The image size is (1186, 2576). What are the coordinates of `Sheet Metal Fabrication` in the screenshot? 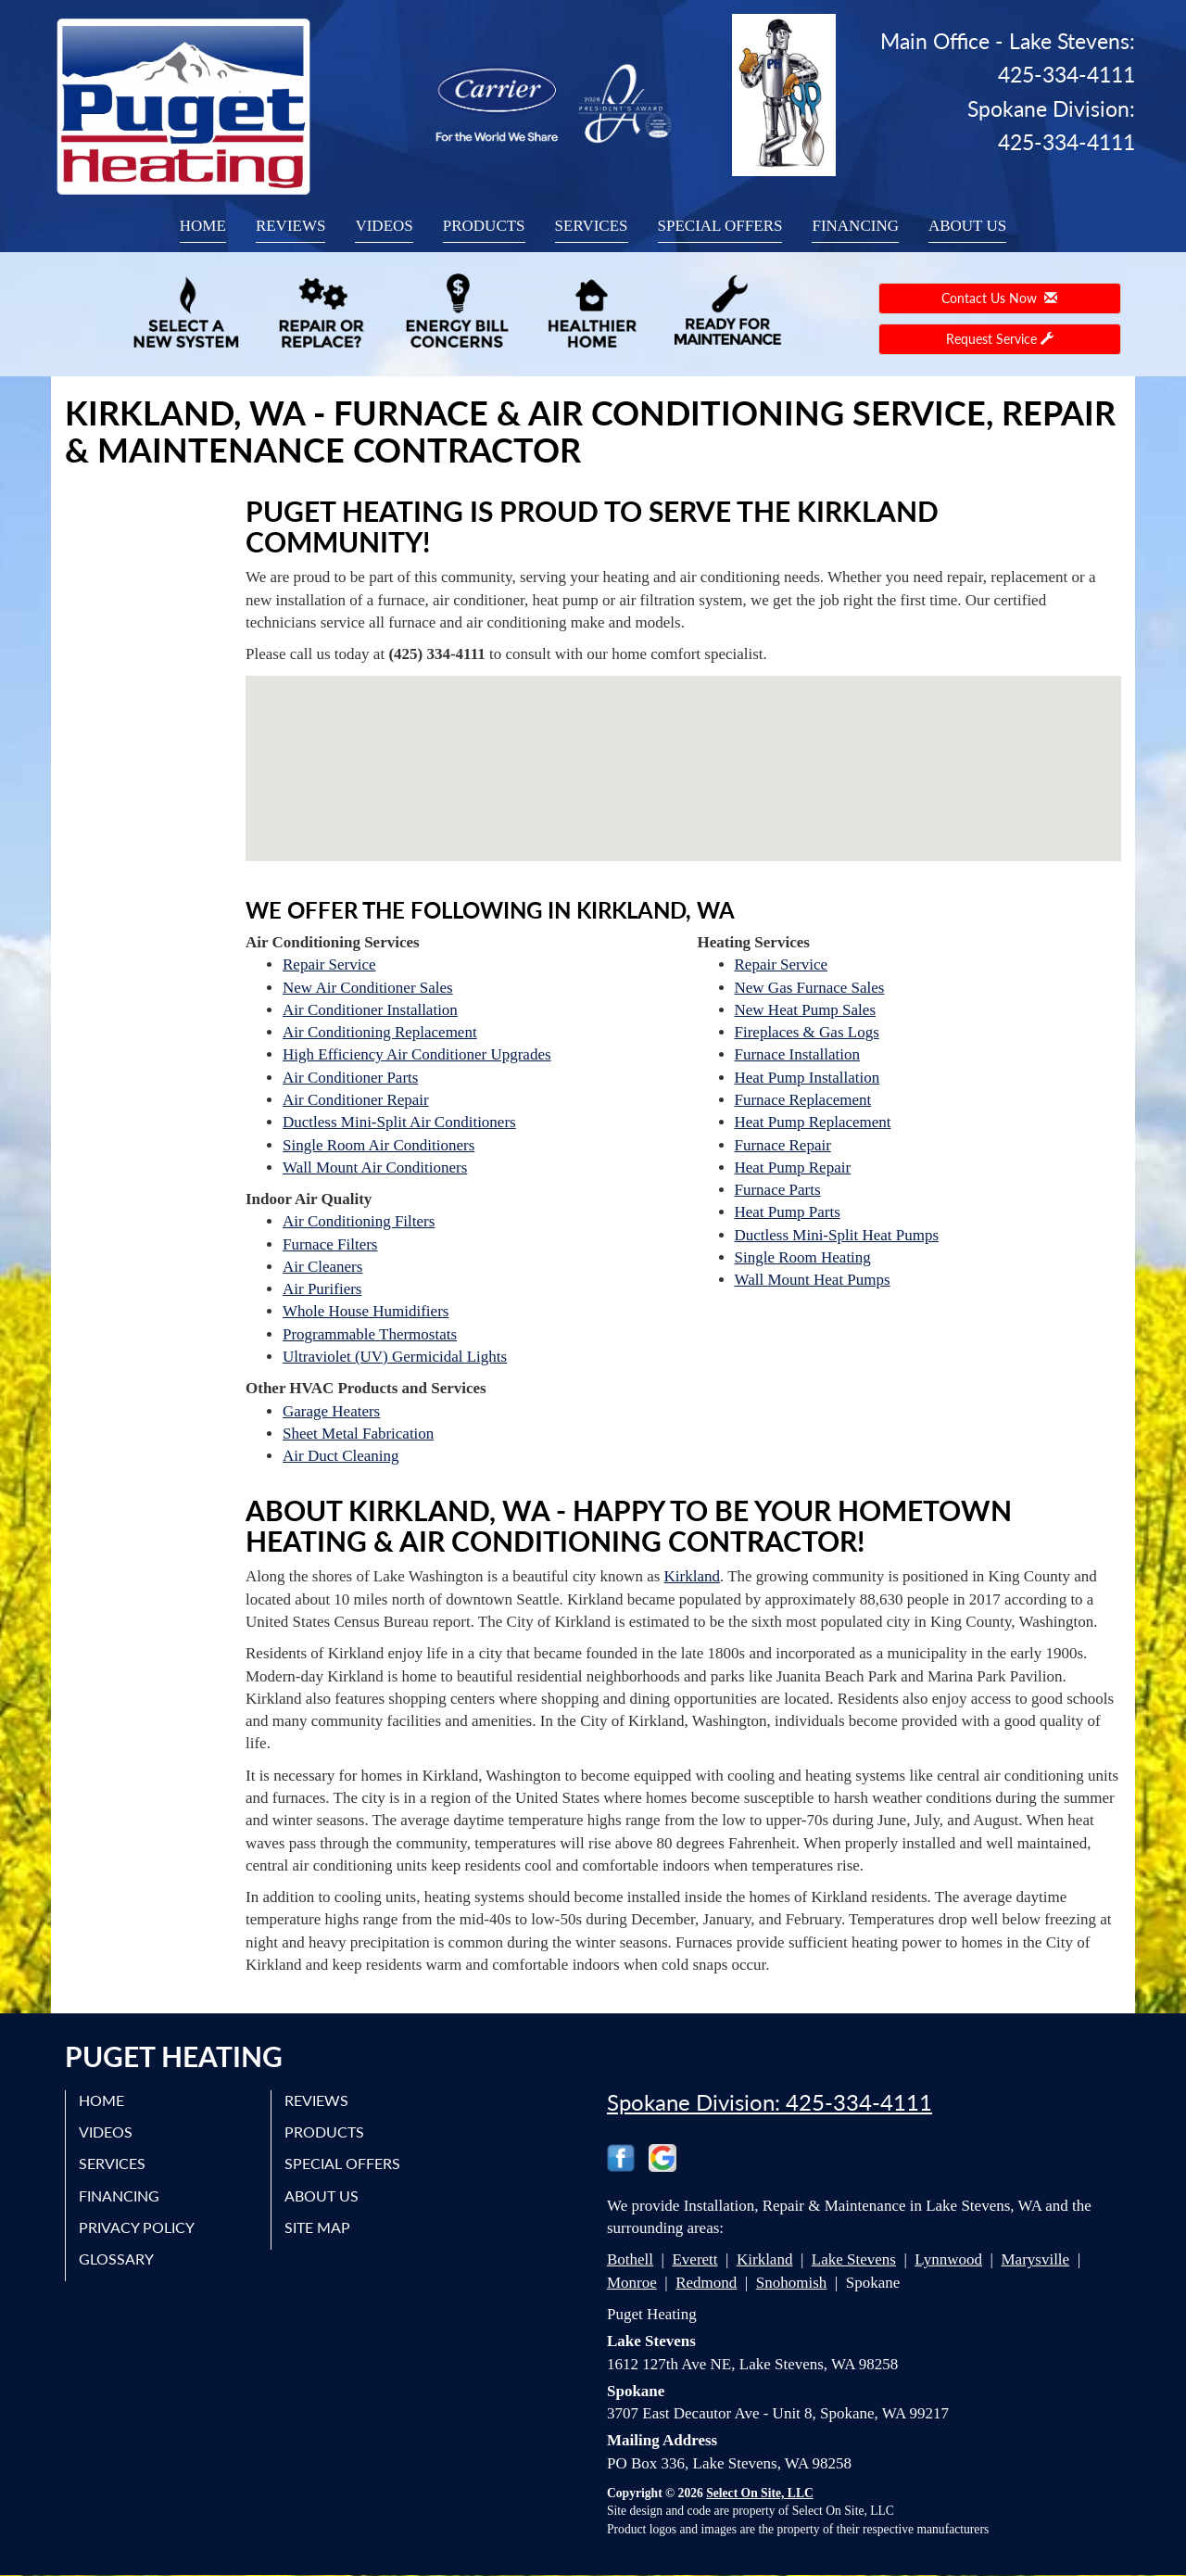 It's located at (358, 1433).